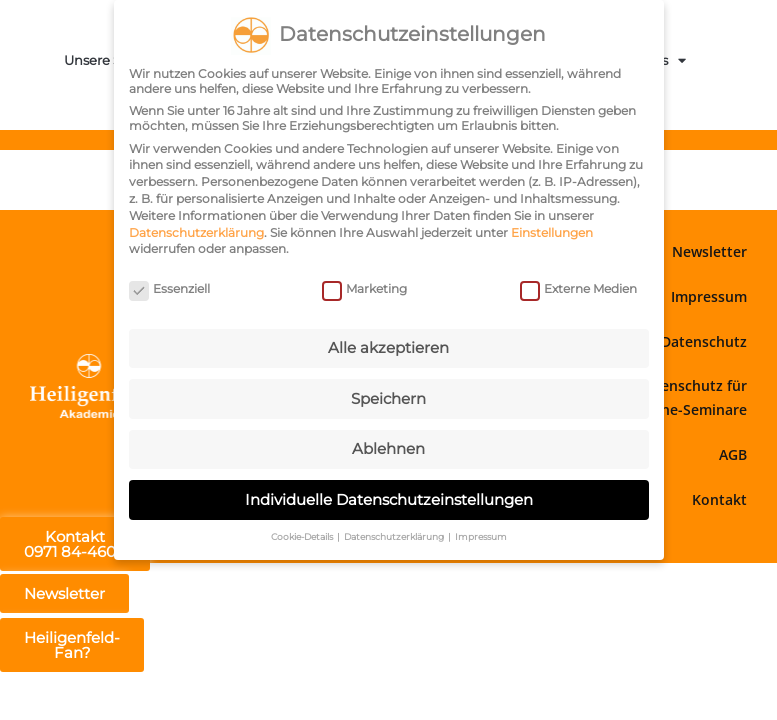 The width and height of the screenshot is (777, 720). What do you see at coordinates (388, 398) in the screenshot?
I see `Speichern [button]` at bounding box center [388, 398].